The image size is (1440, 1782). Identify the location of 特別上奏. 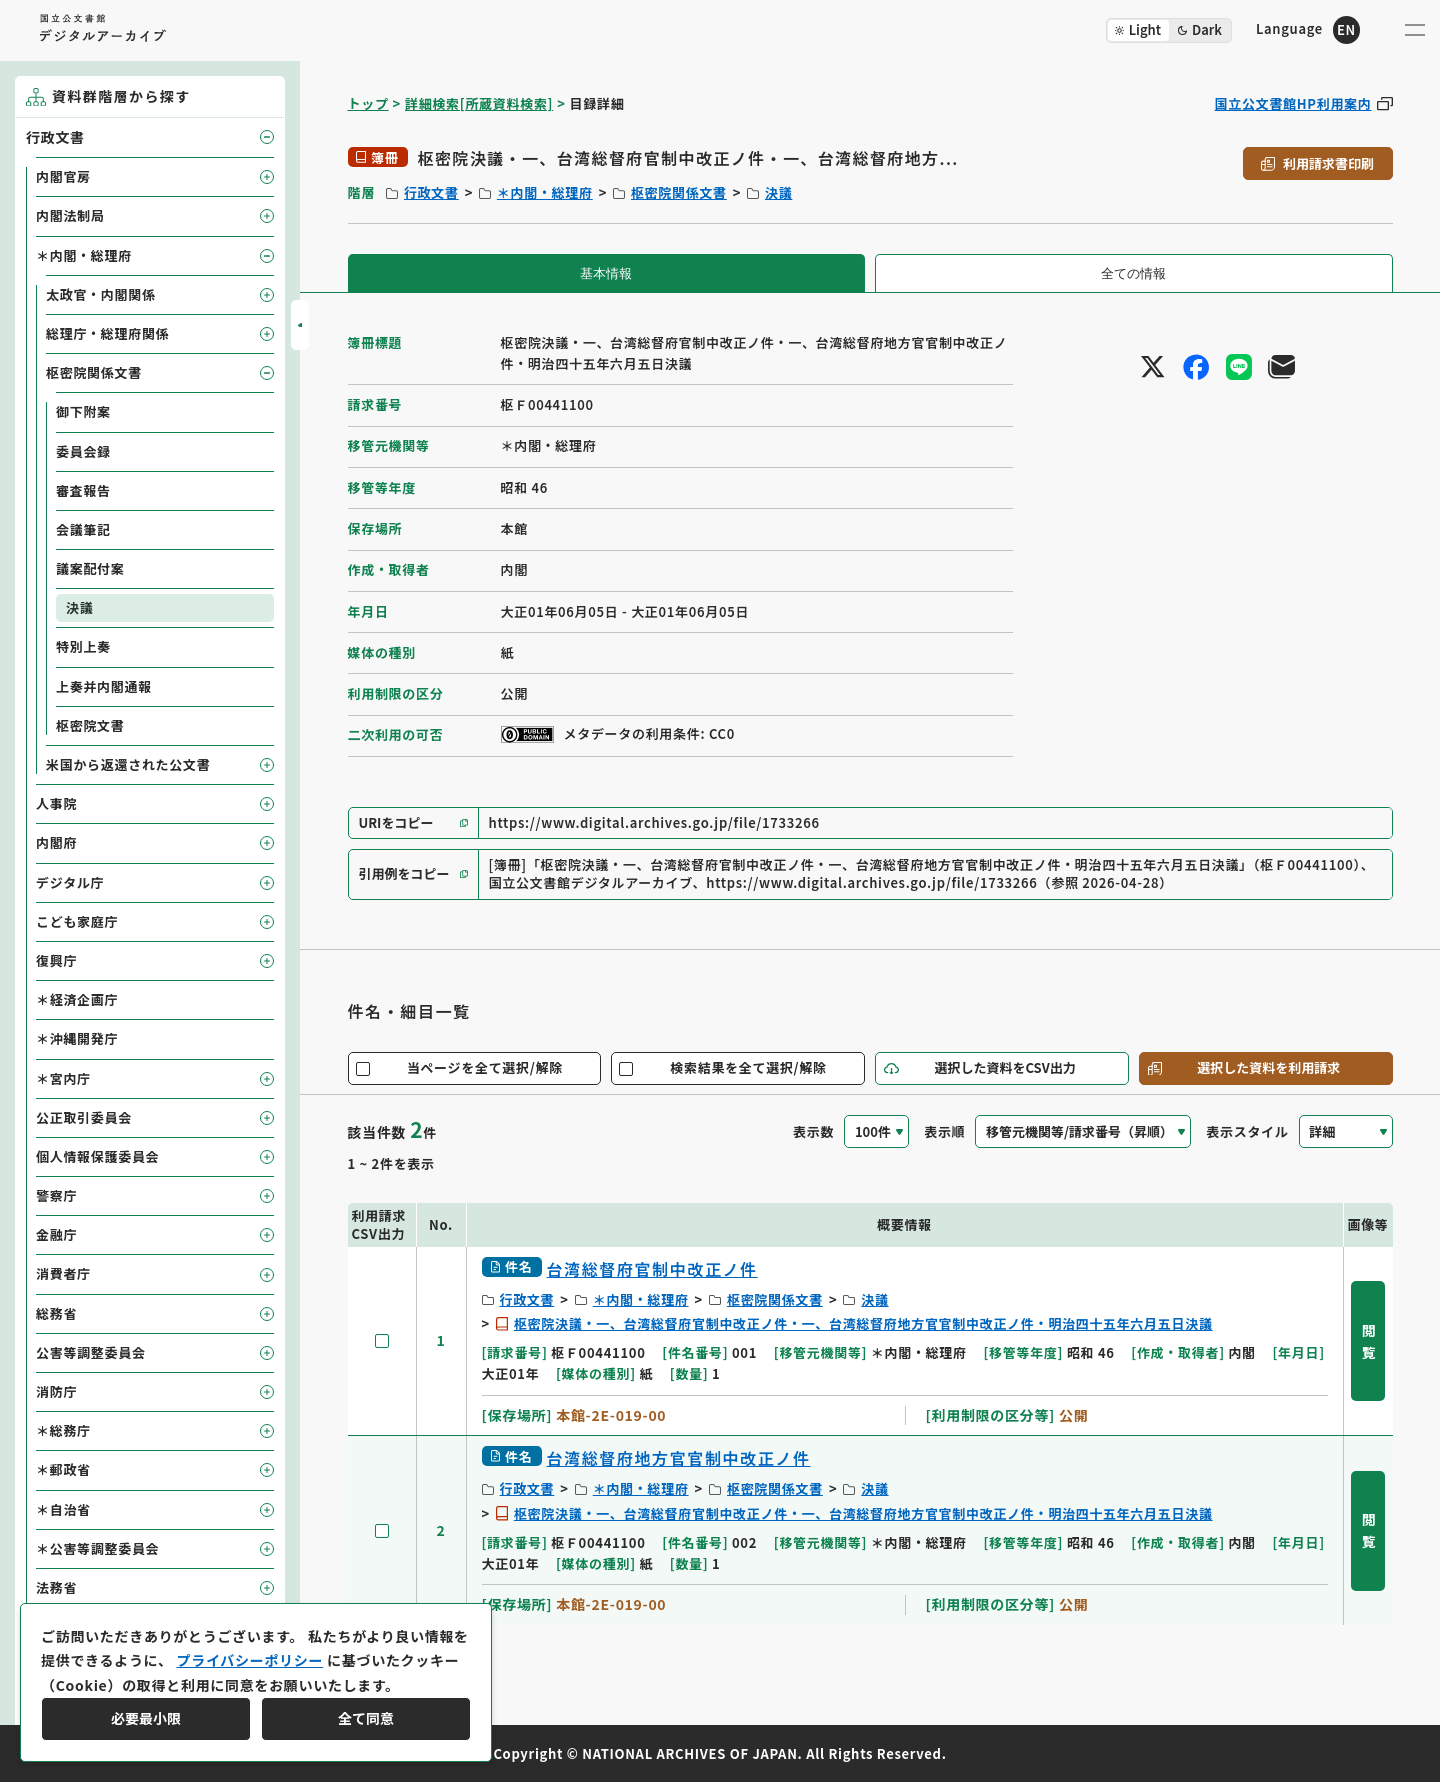
(83, 646).